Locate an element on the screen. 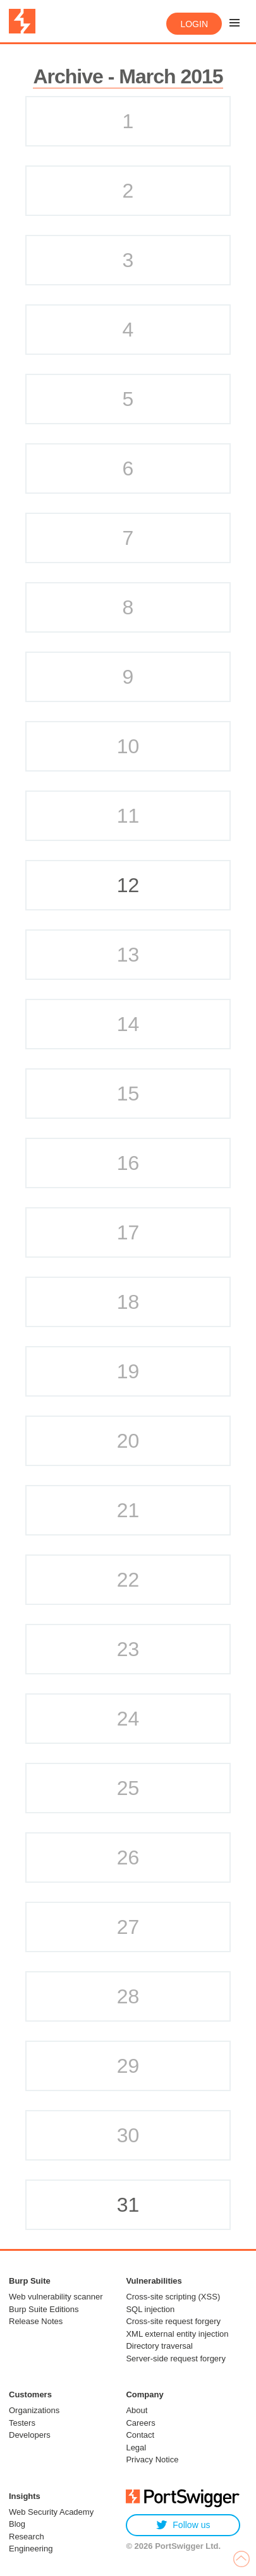 The height and width of the screenshot is (2576, 256). Release Notes is located at coordinates (36, 2321).